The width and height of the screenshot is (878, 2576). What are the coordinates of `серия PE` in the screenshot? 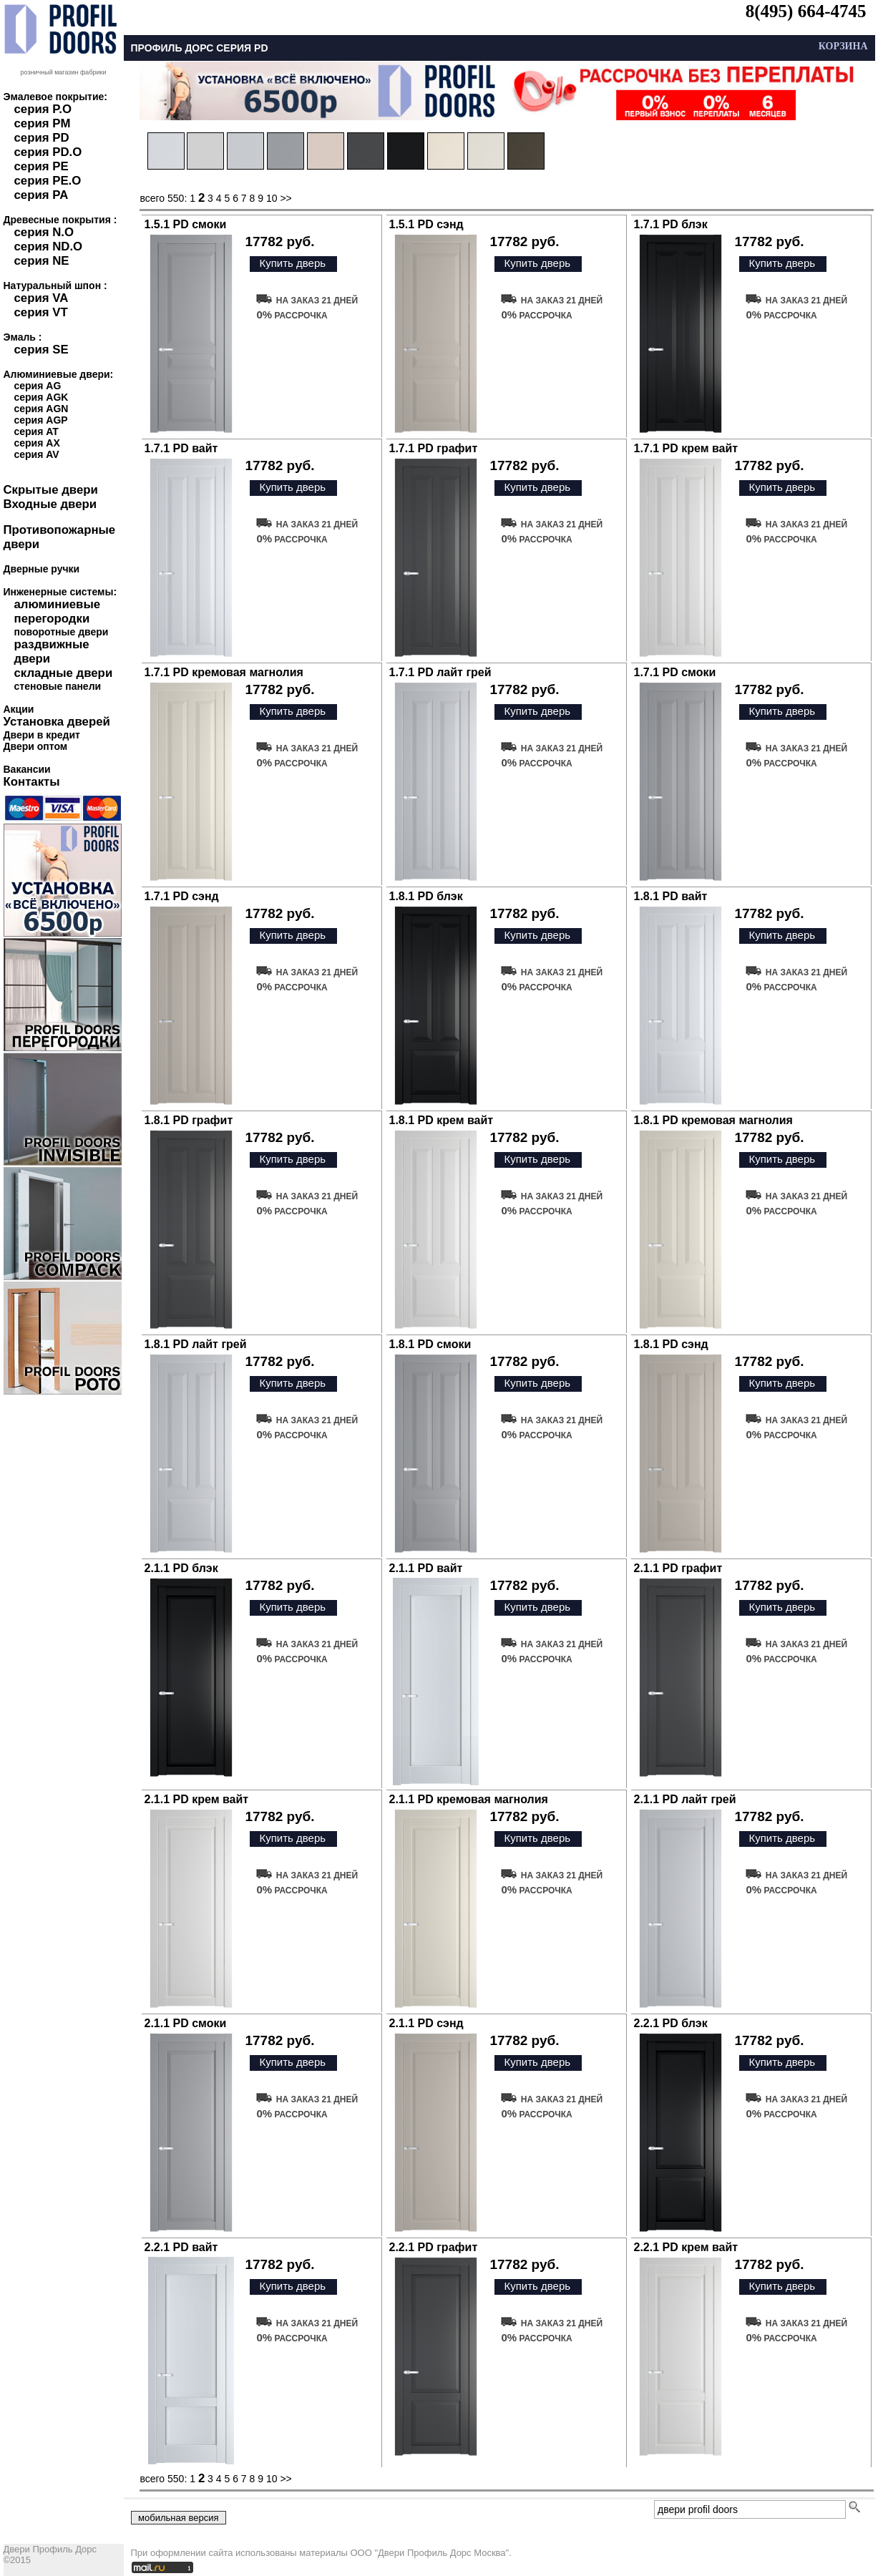 It's located at (41, 166).